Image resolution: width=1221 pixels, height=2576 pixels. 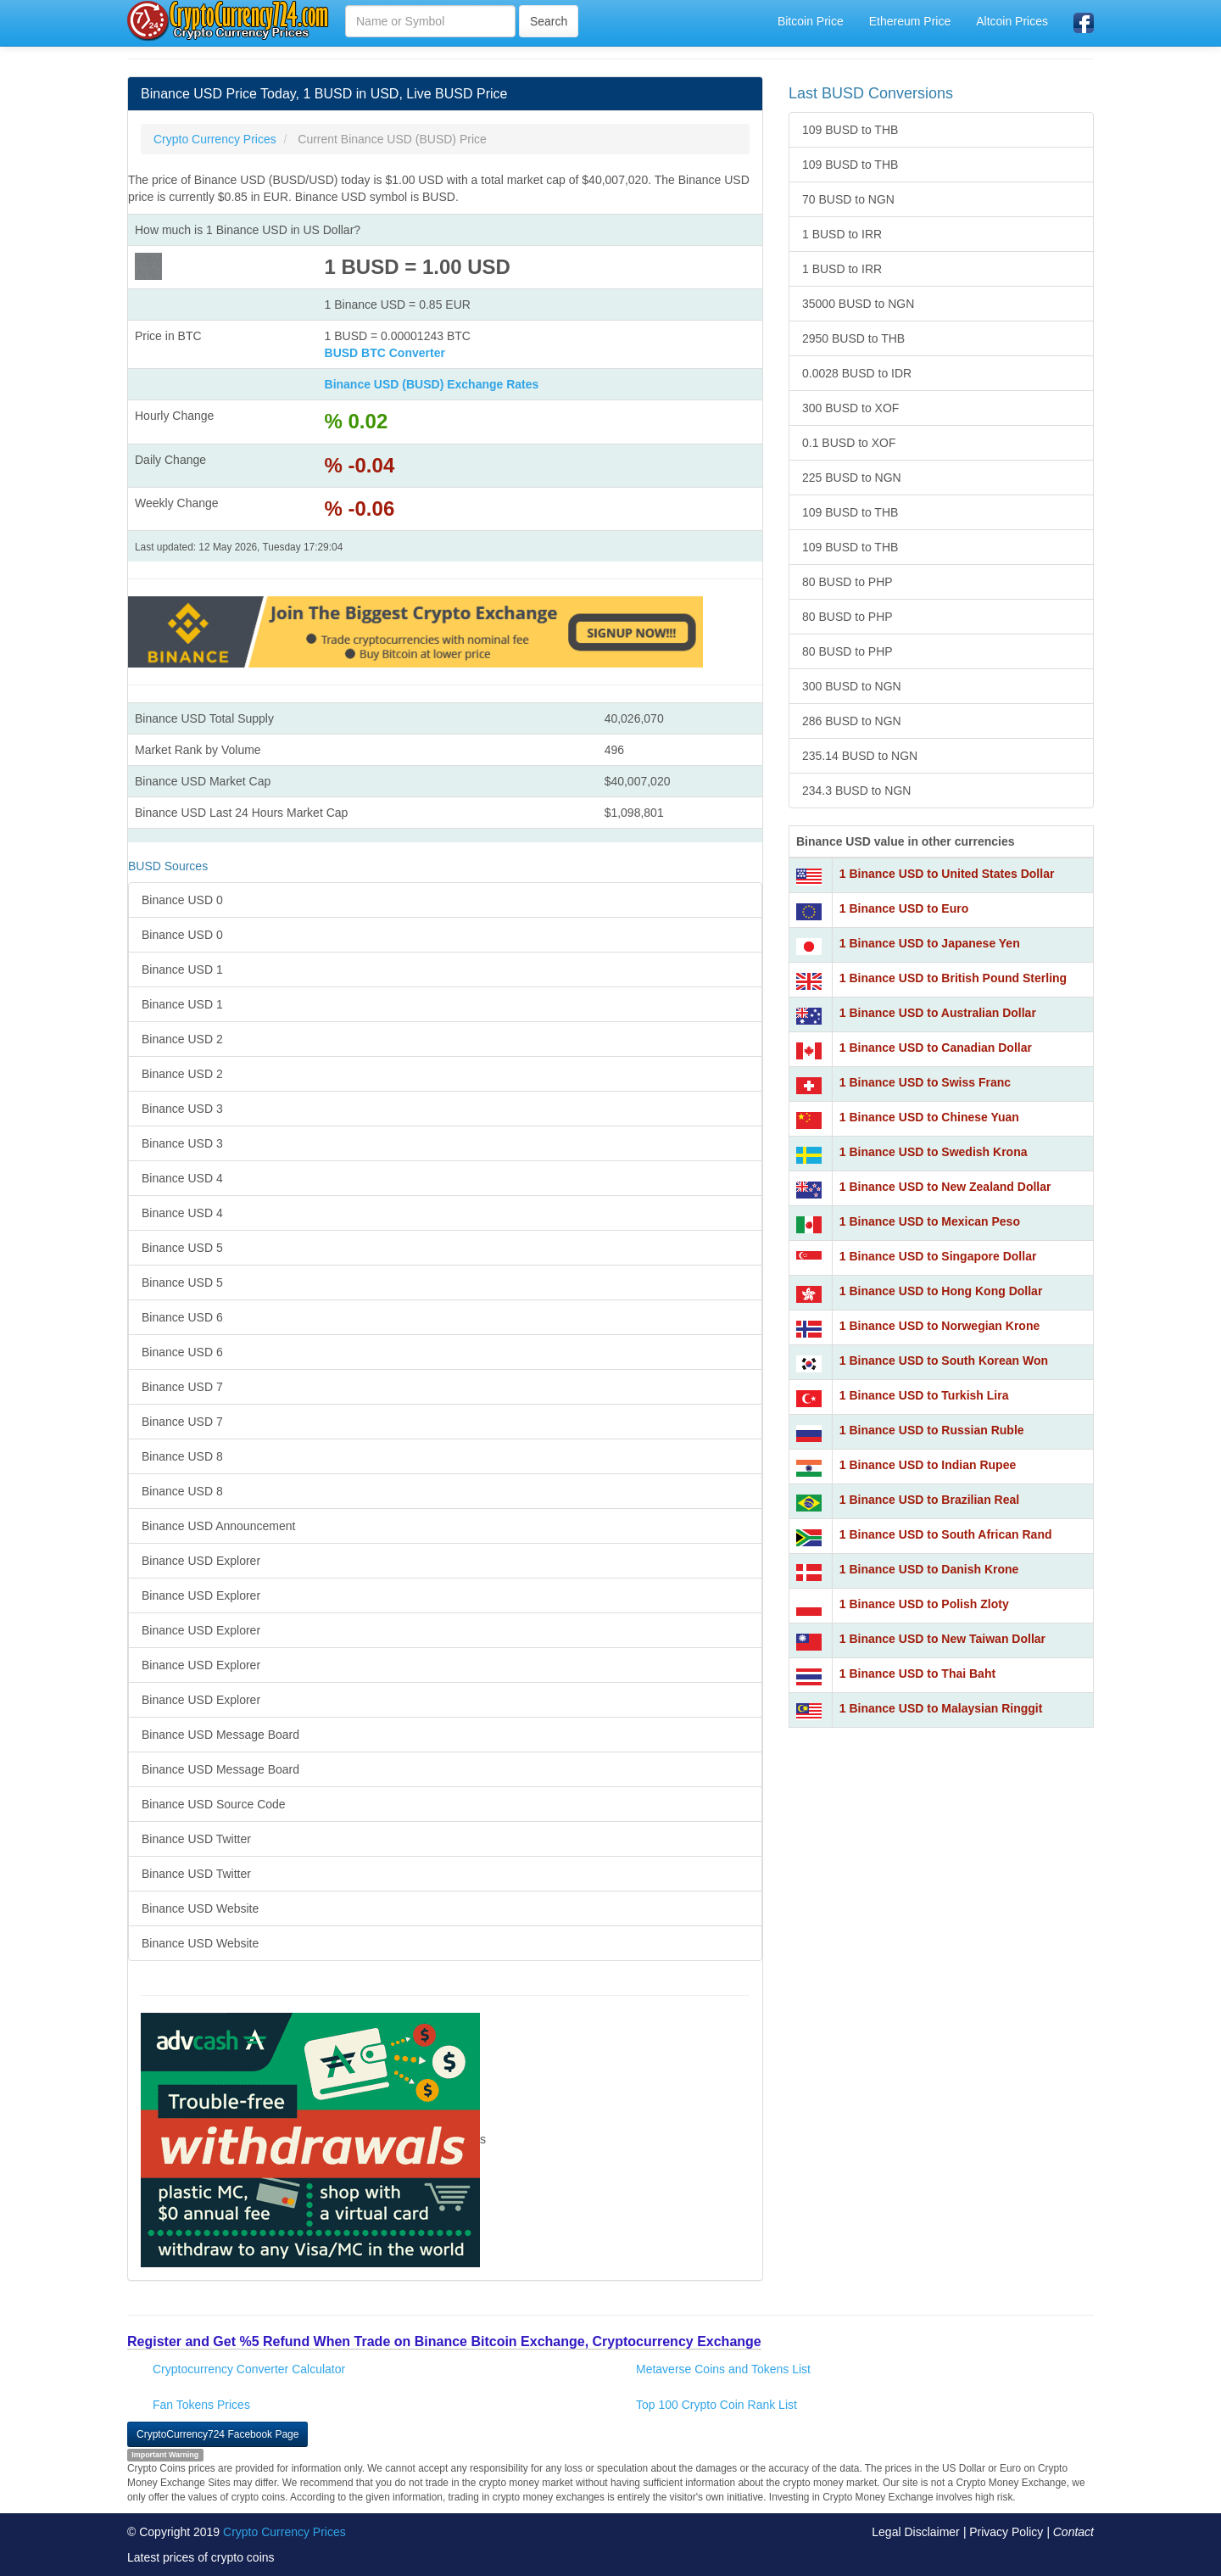 I want to click on 1 Binance USD to Turkish Lira, so click(x=924, y=1395).